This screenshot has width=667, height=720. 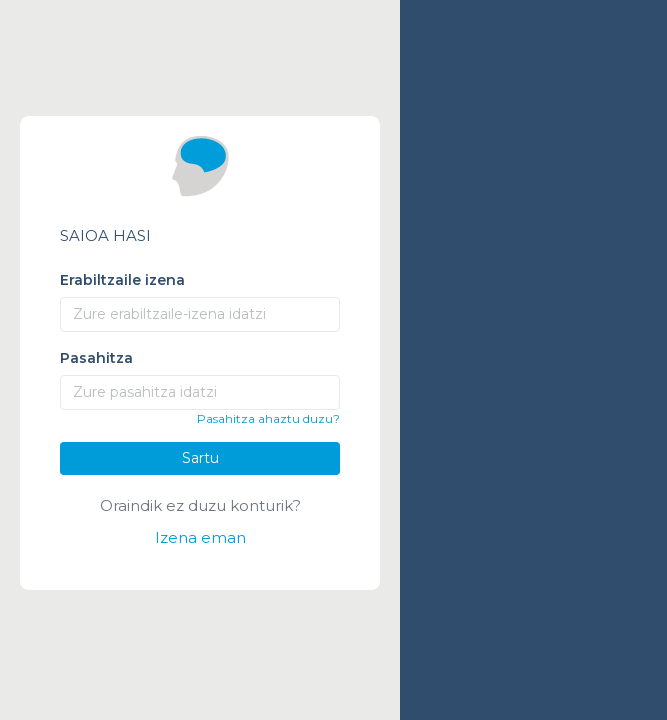 What do you see at coordinates (200, 458) in the screenshot?
I see `Sartu` at bounding box center [200, 458].